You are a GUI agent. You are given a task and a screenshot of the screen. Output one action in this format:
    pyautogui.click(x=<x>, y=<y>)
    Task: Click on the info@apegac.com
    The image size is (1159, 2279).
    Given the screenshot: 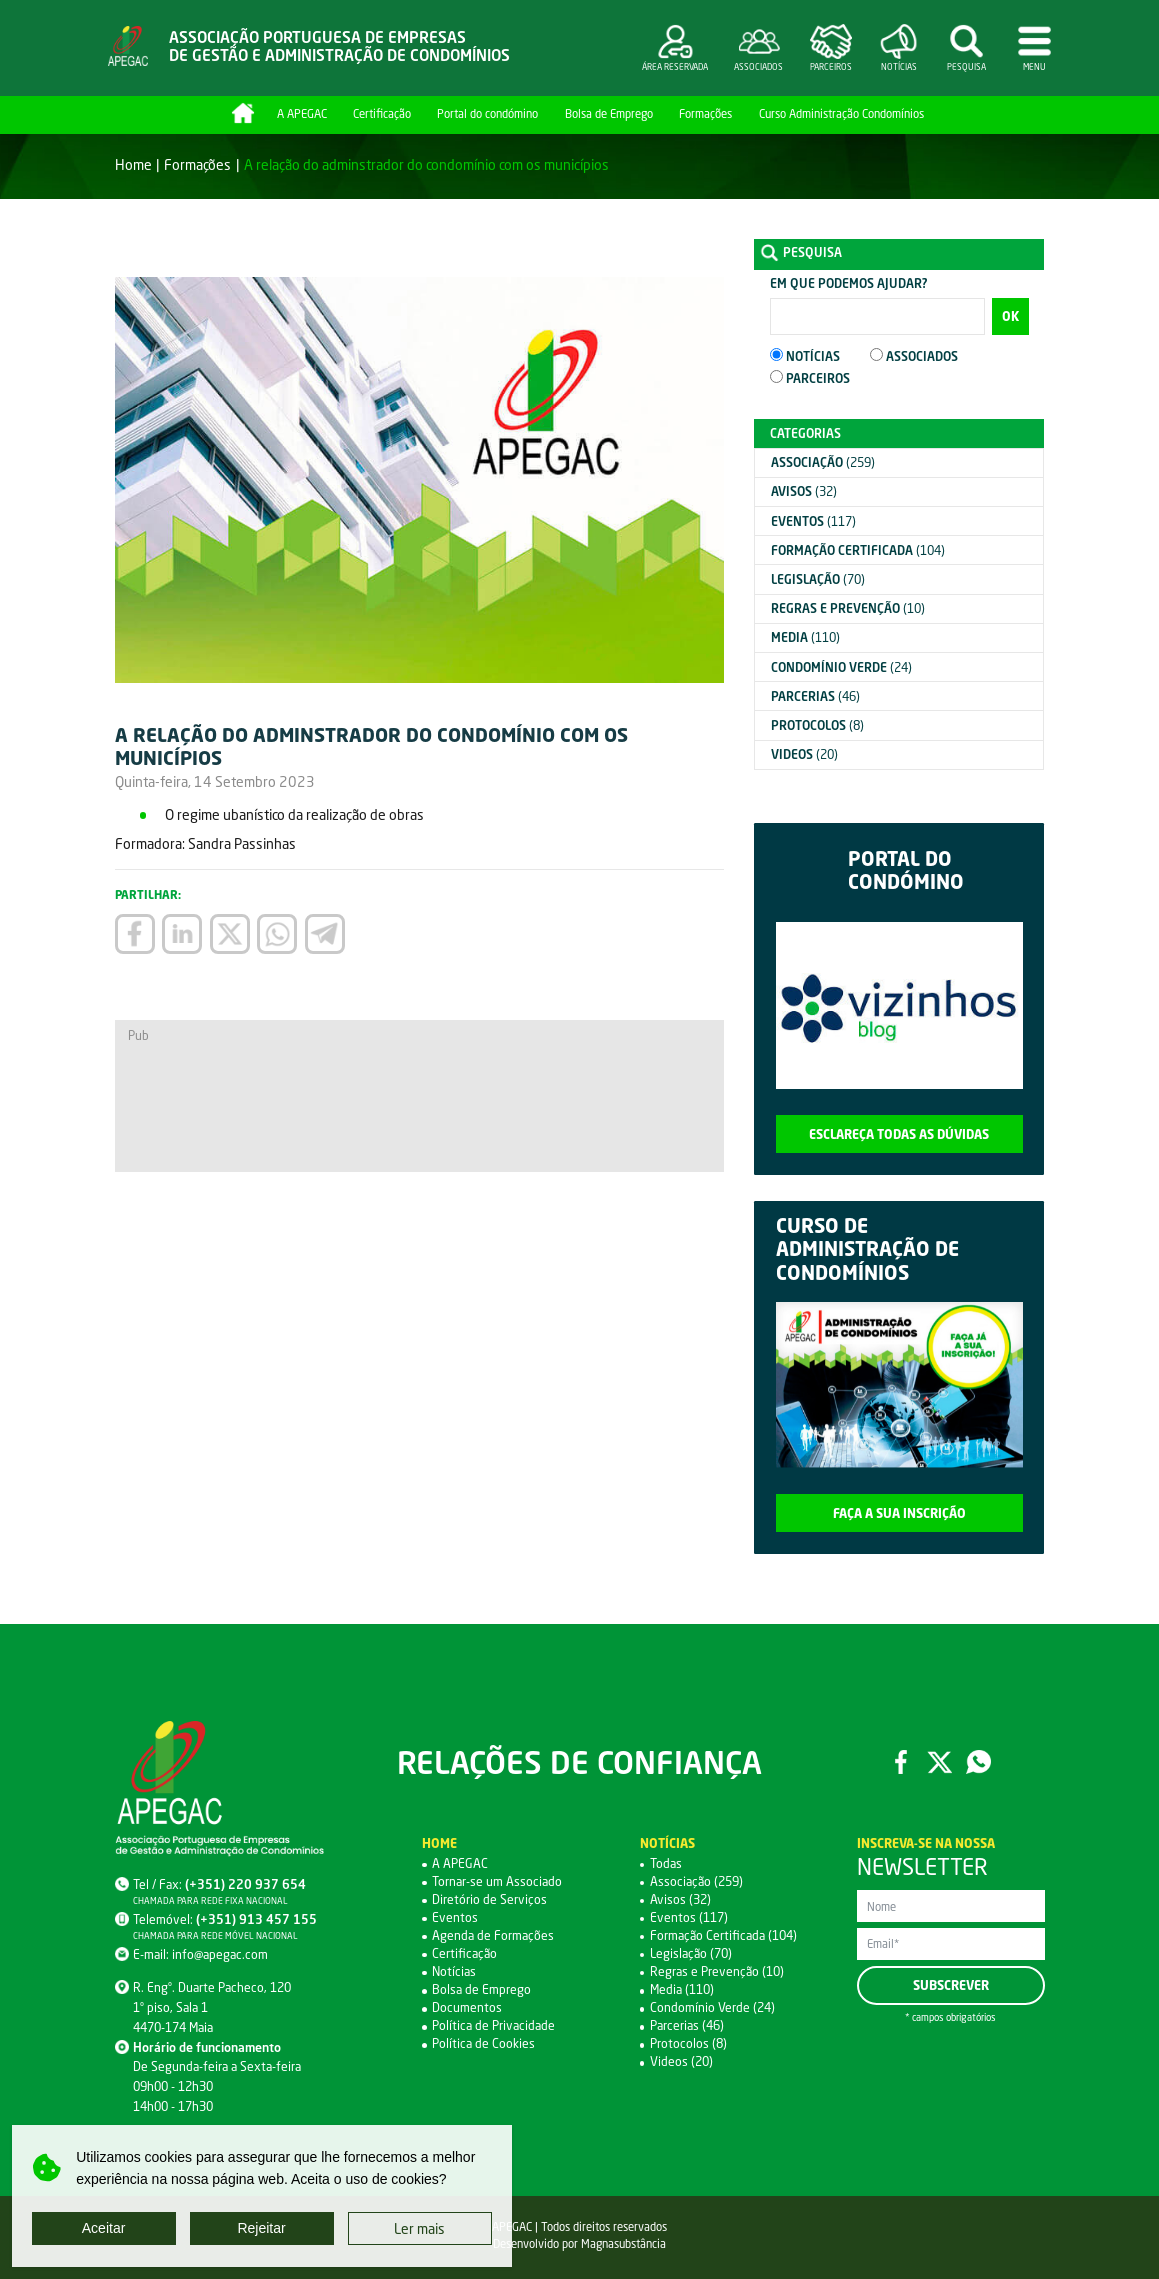 What is the action you would take?
    pyautogui.click(x=220, y=1954)
    